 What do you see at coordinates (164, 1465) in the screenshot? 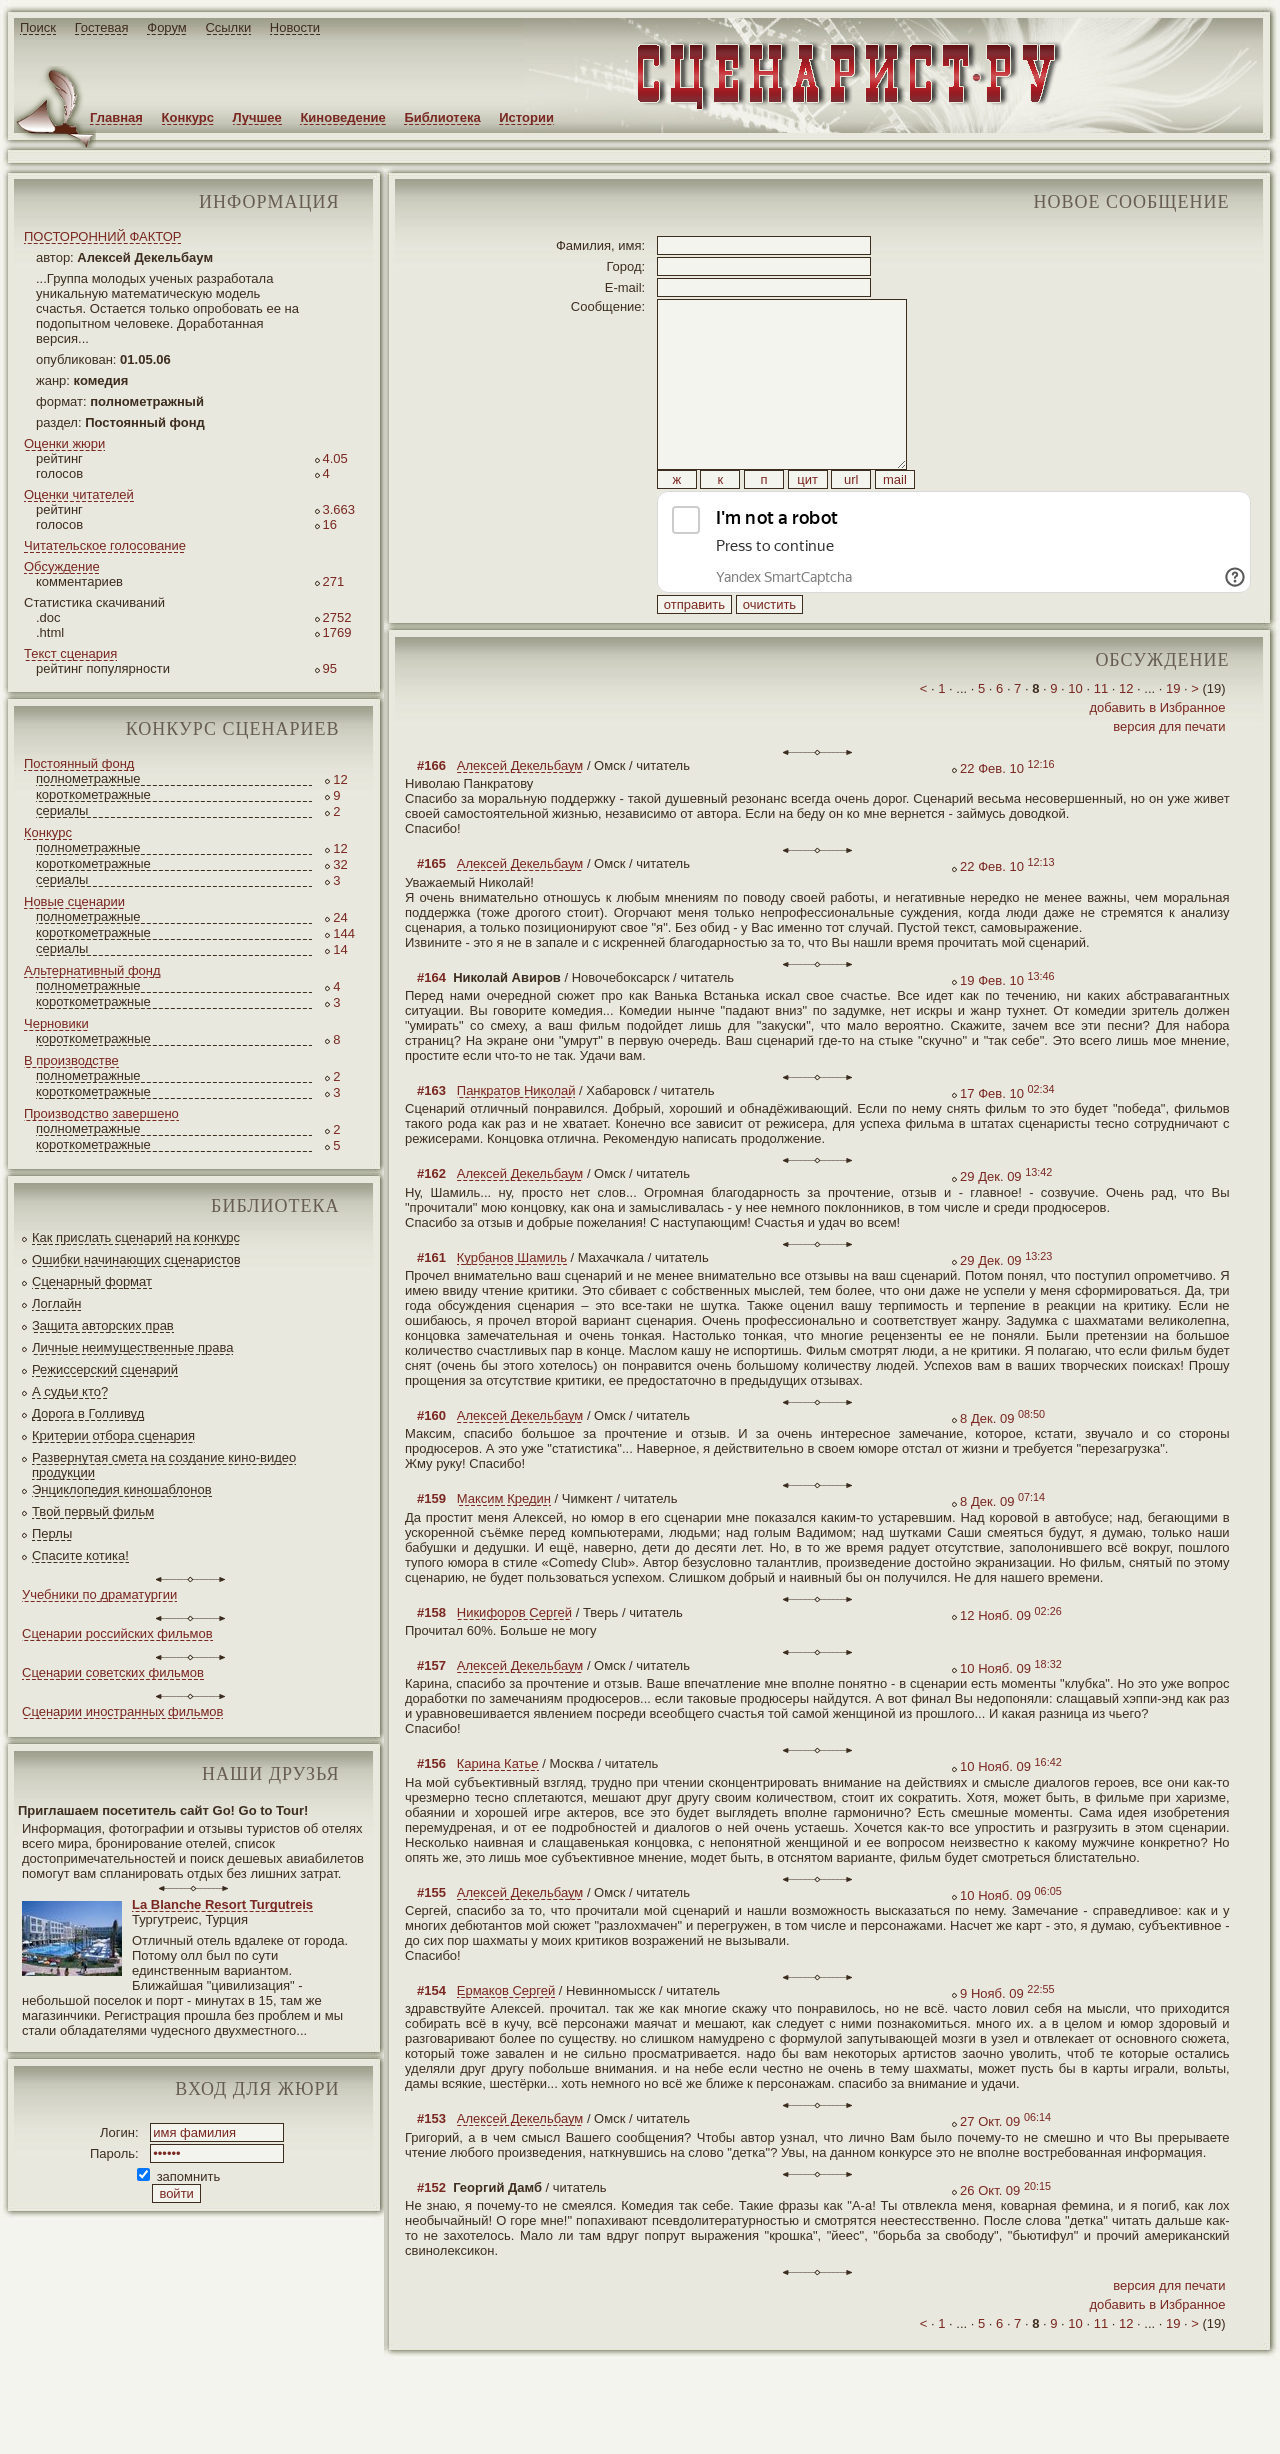
I see `Развернутая смета на создание кино-видео продукции` at bounding box center [164, 1465].